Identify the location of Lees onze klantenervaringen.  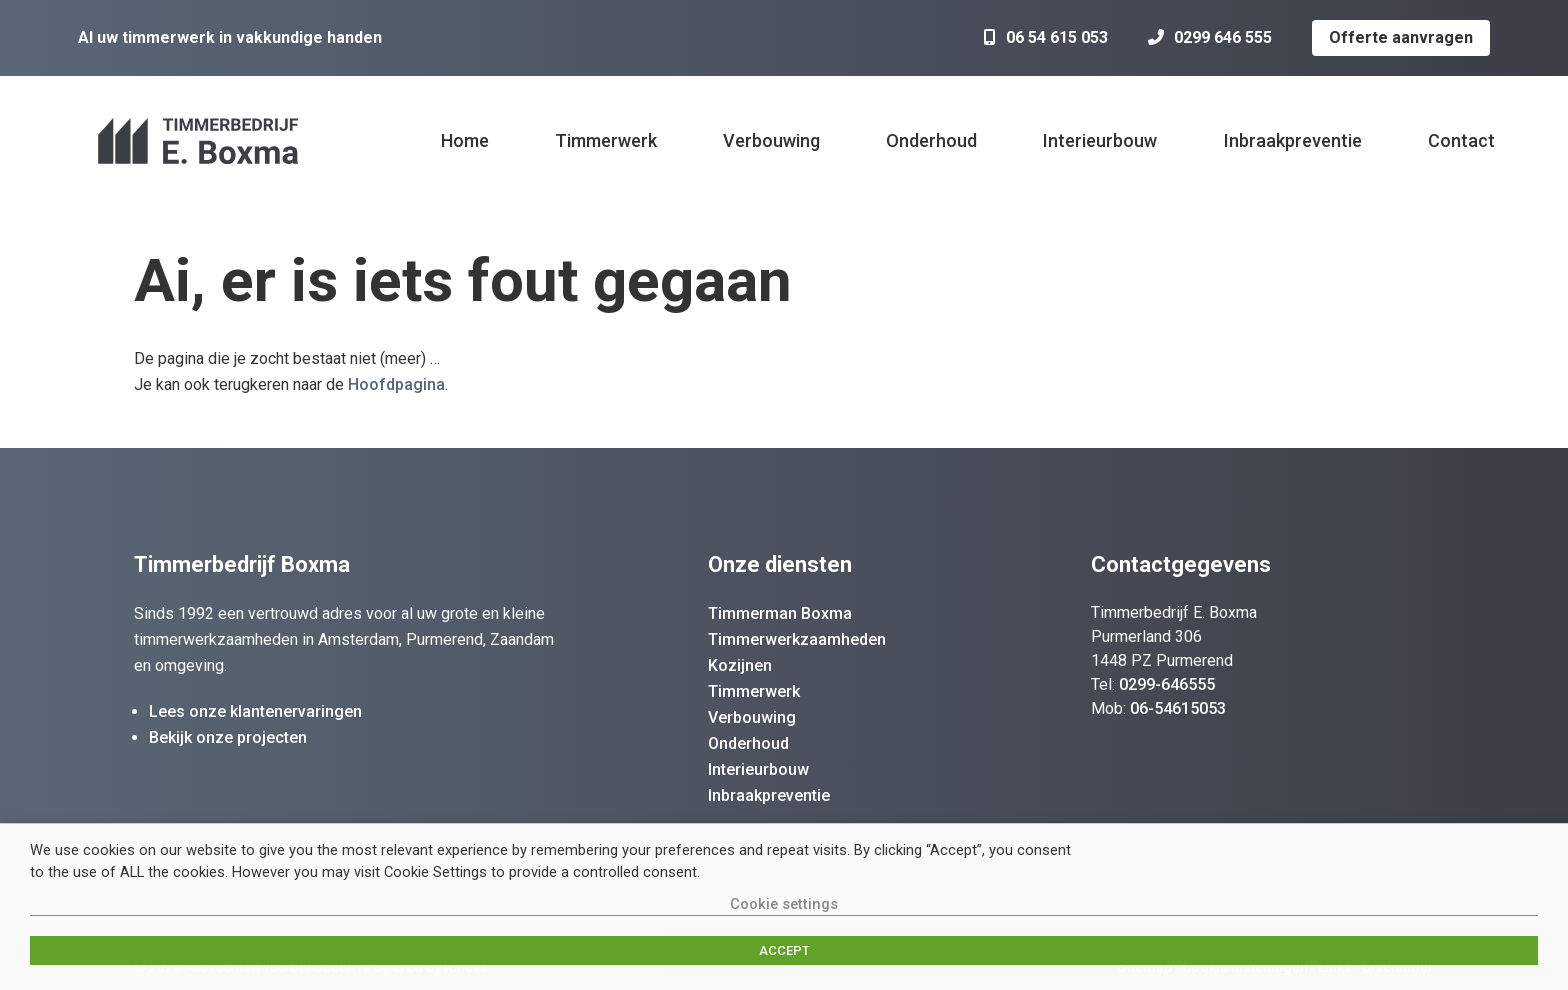
(255, 711).